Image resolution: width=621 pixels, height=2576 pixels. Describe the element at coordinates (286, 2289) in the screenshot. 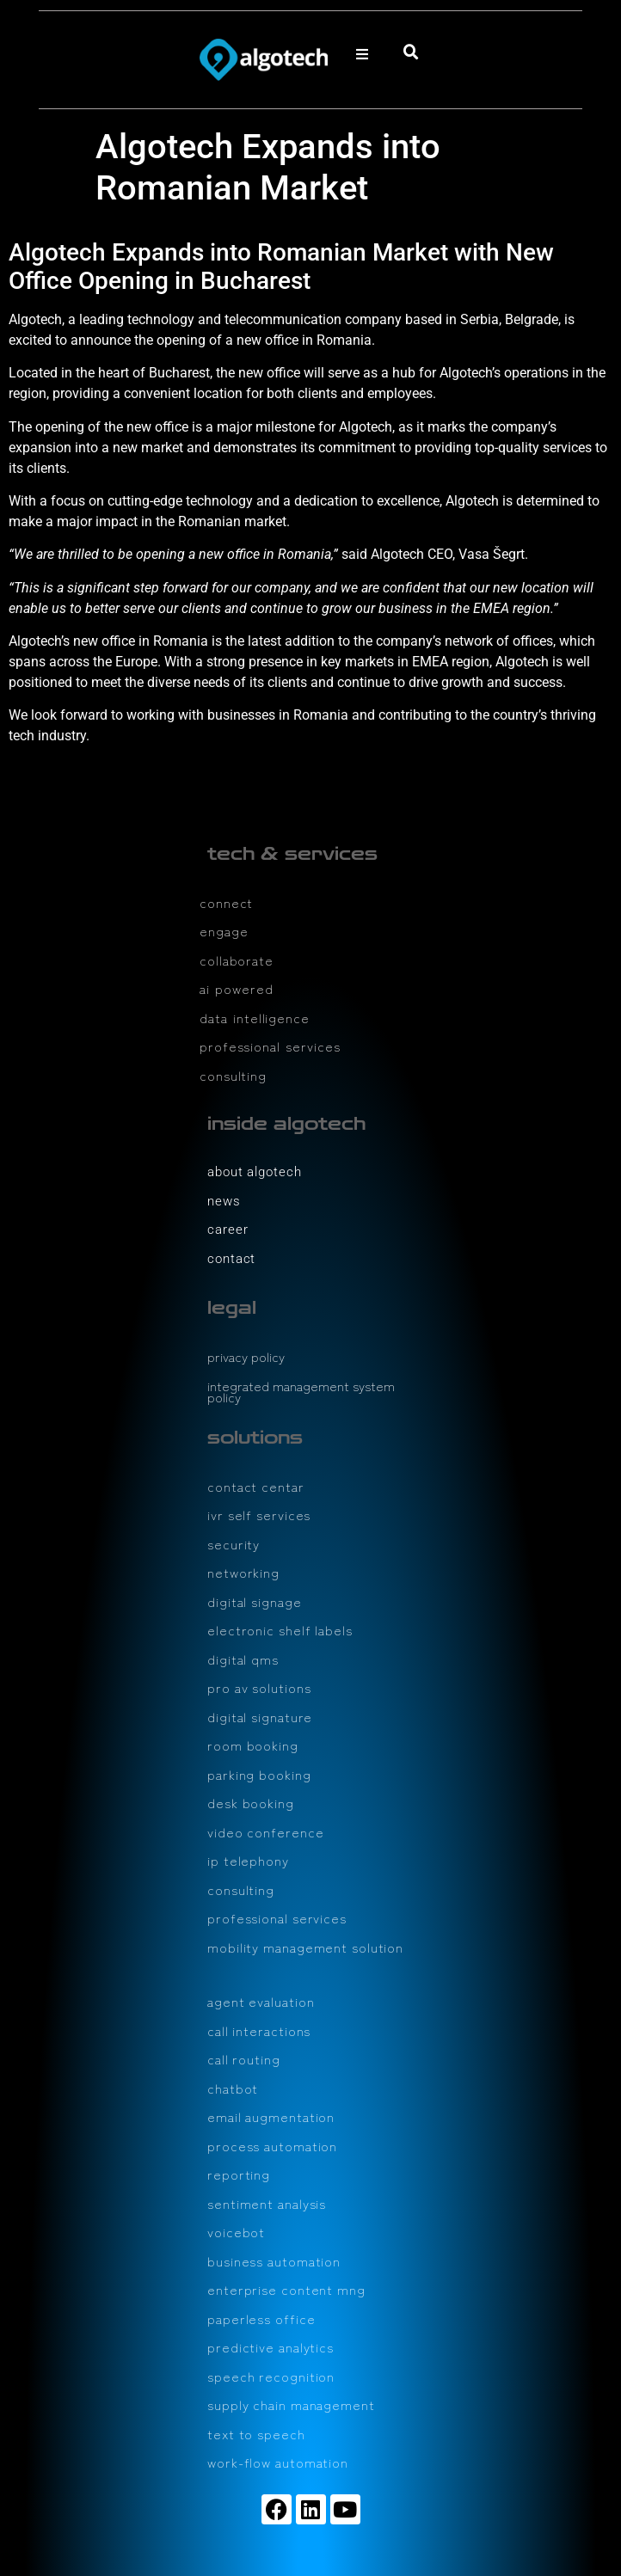

I see `enterprise content mng` at that location.